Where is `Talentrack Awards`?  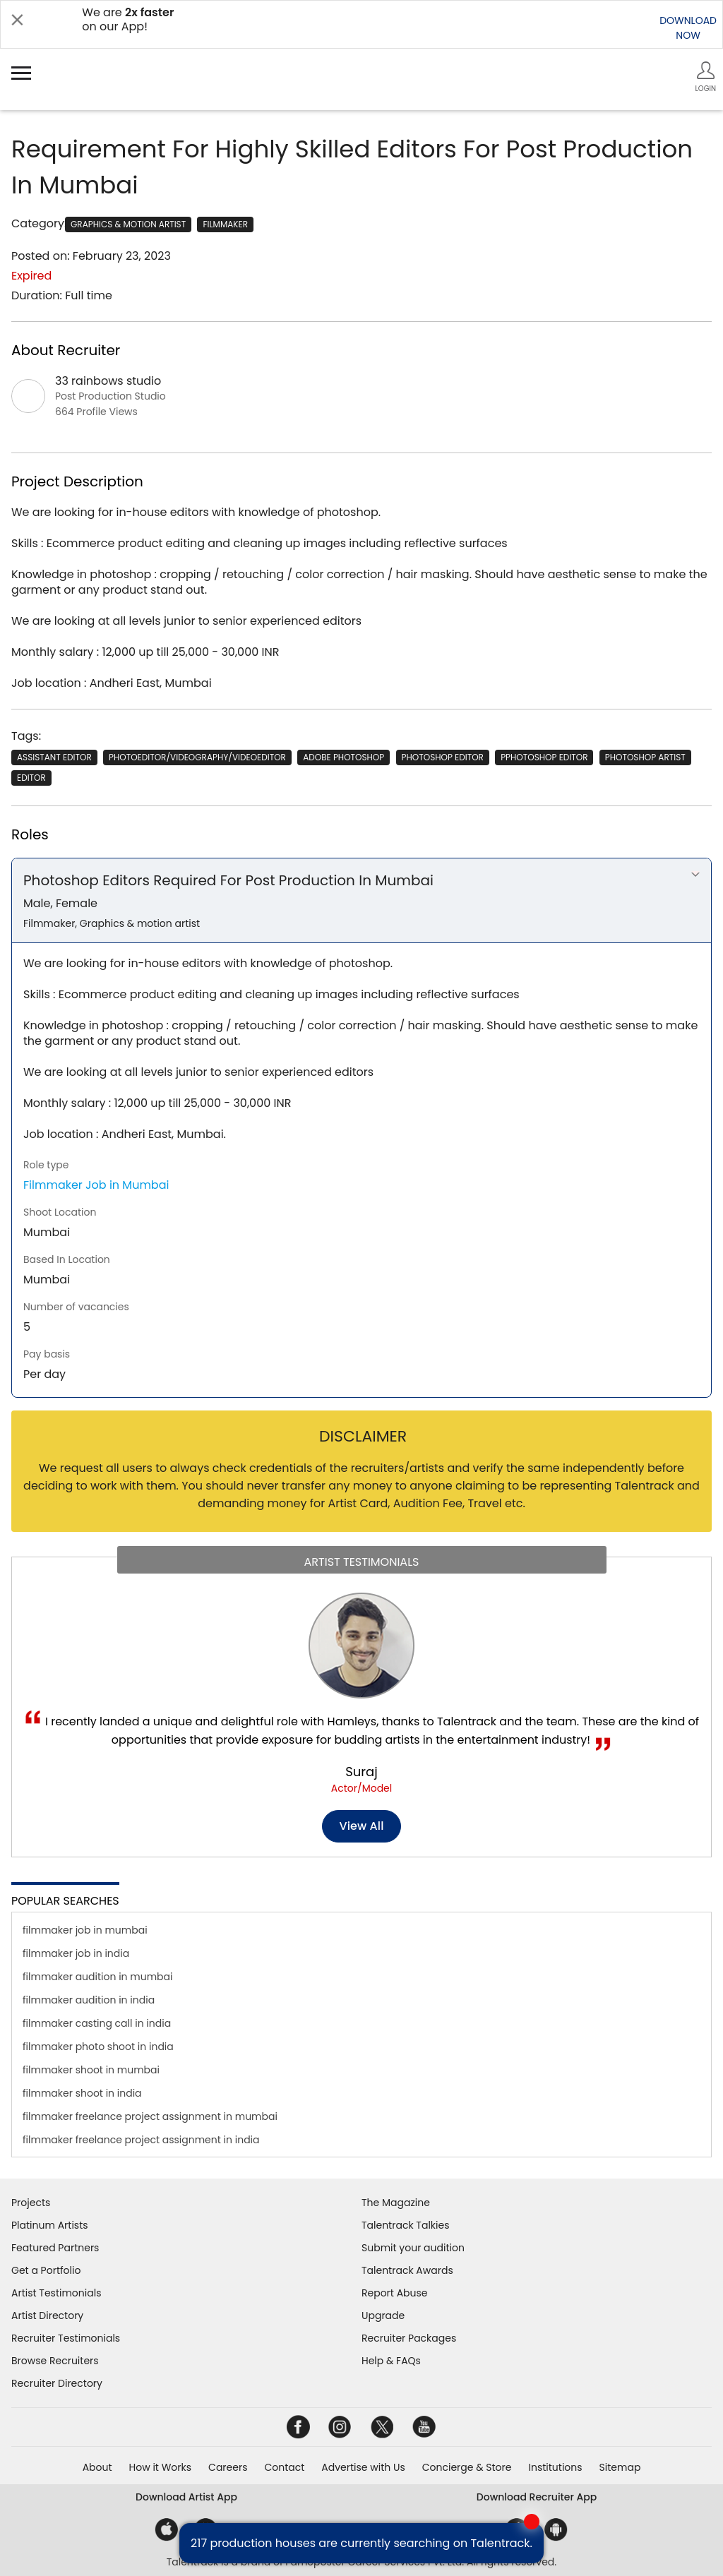
Talentrack Awards is located at coordinates (407, 2270).